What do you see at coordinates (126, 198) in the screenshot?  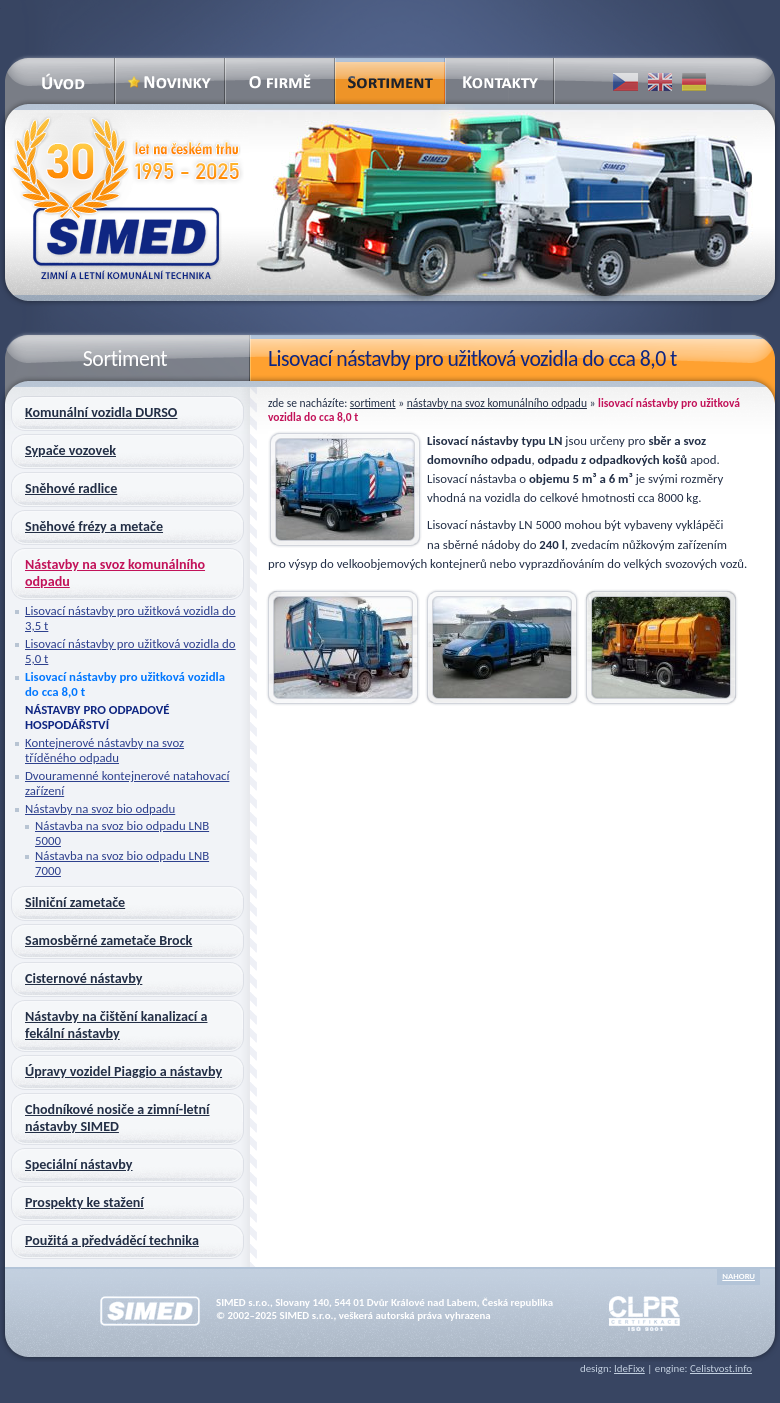 I see `SIMED – zimní a letní komunální technika` at bounding box center [126, 198].